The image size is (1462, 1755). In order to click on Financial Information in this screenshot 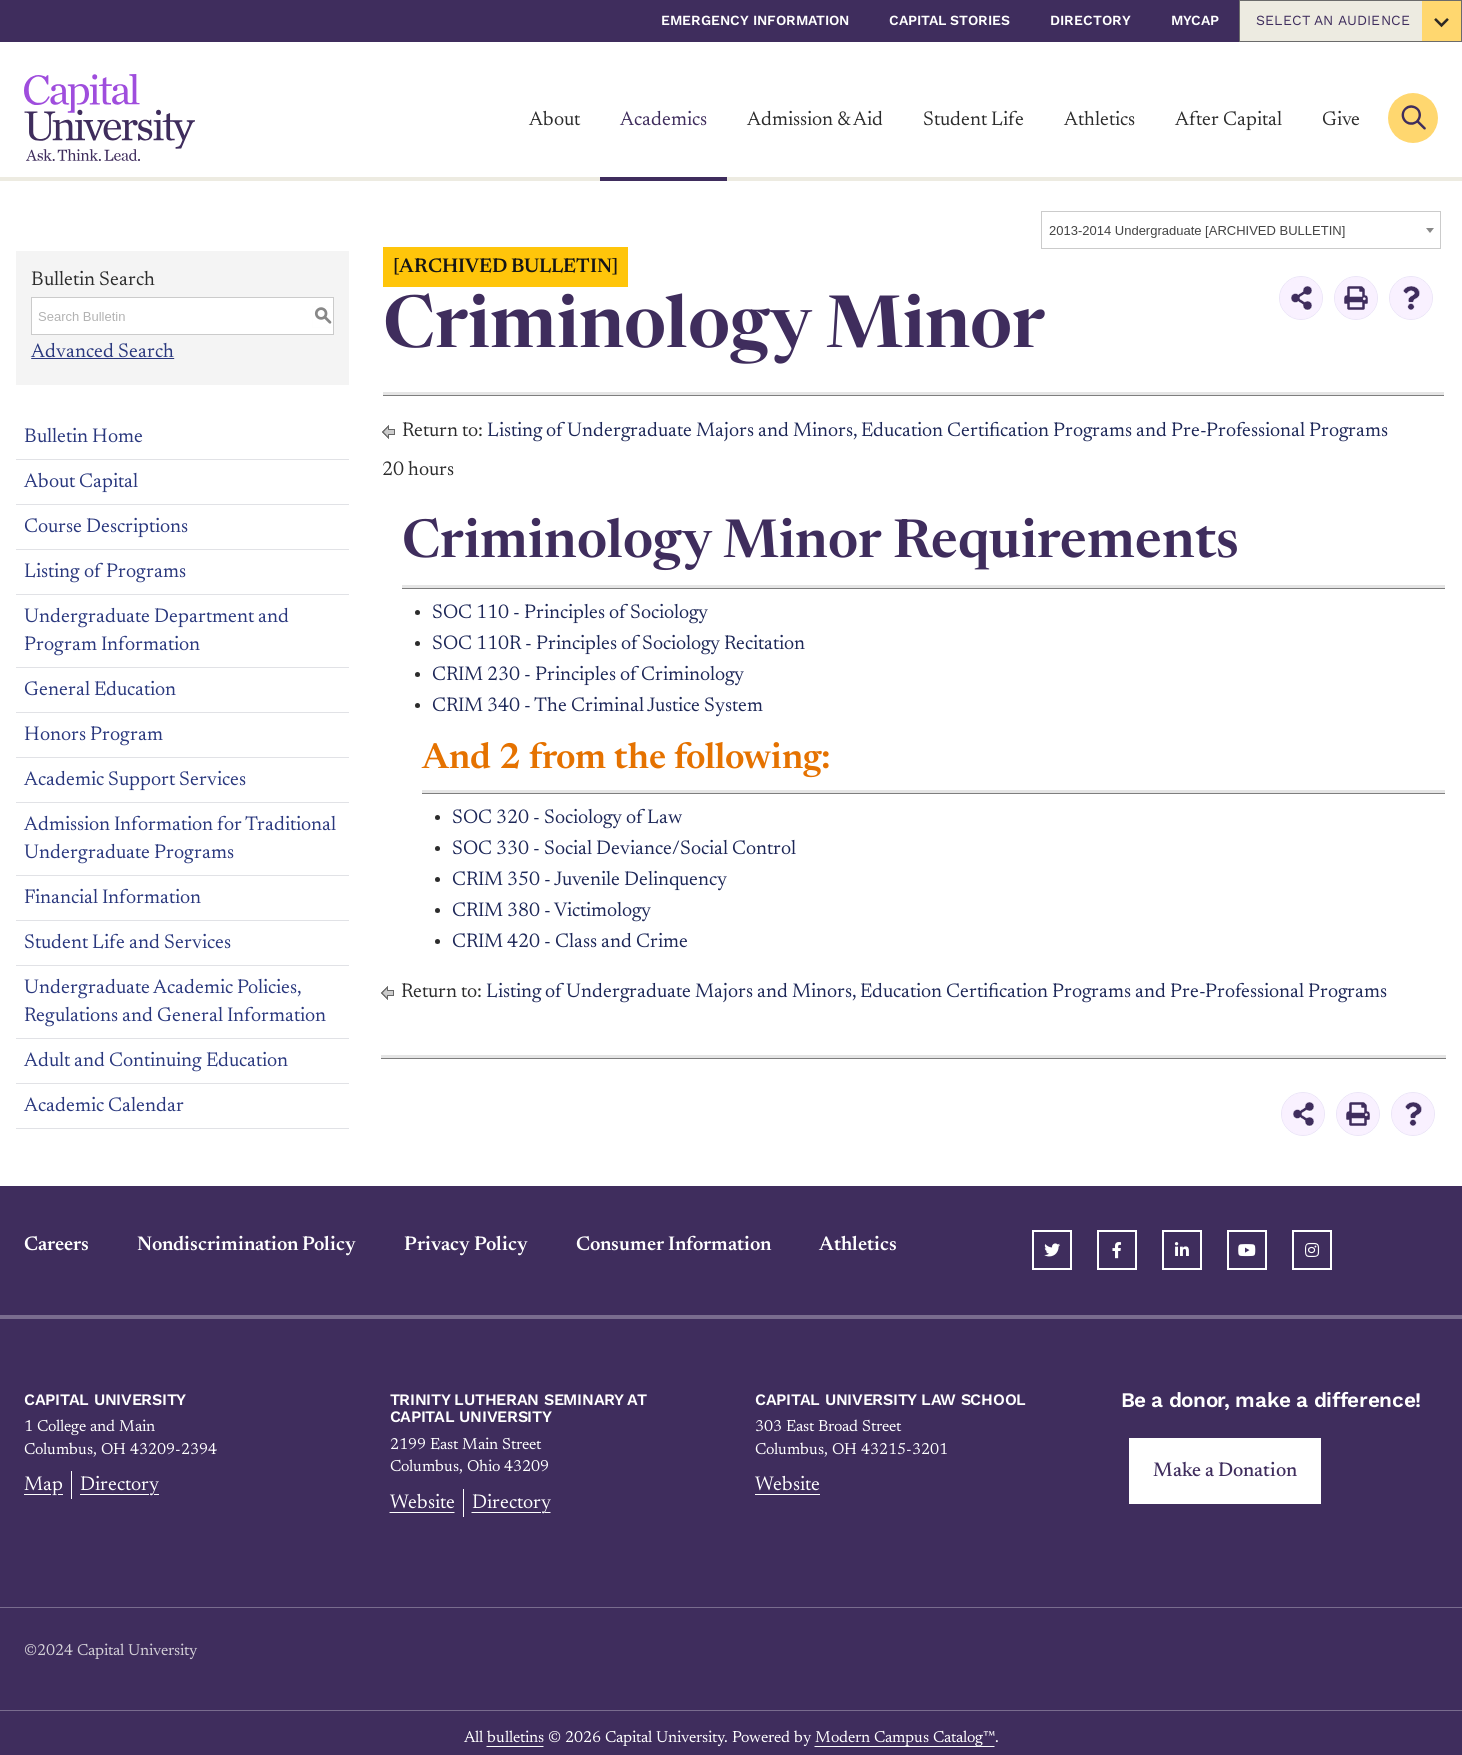, I will do `click(112, 897)`.